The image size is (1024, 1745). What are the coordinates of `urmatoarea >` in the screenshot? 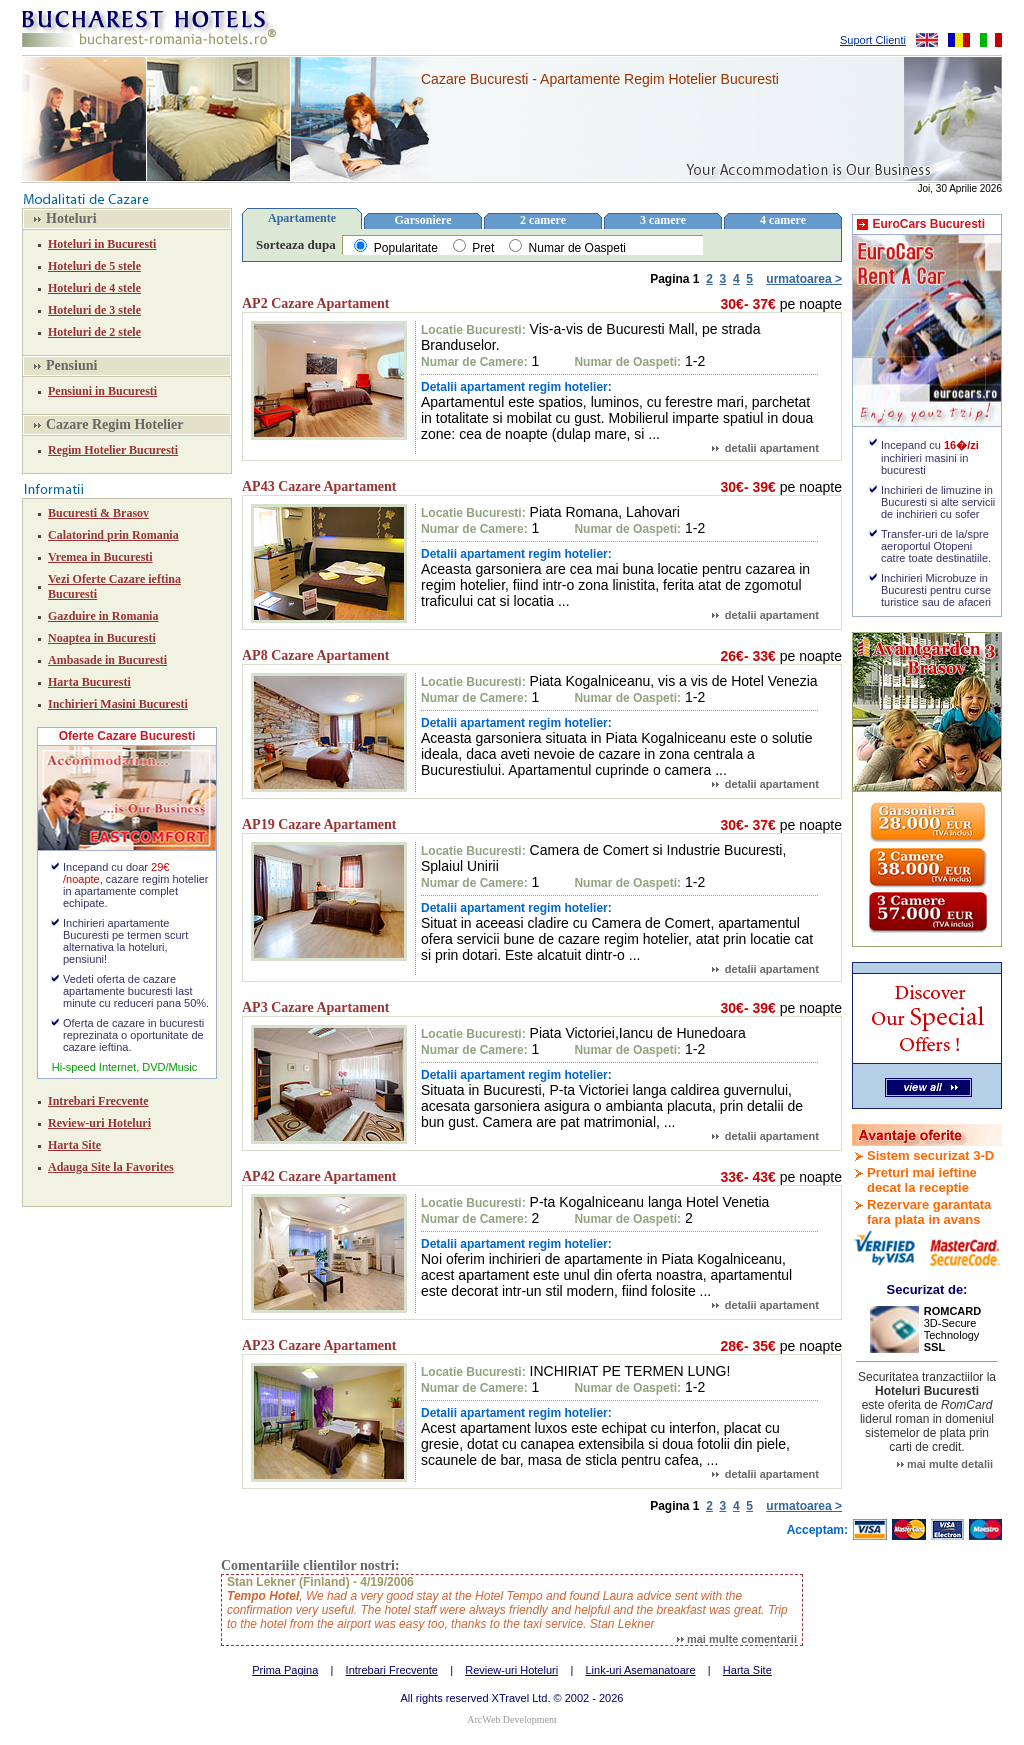 It's located at (804, 279).